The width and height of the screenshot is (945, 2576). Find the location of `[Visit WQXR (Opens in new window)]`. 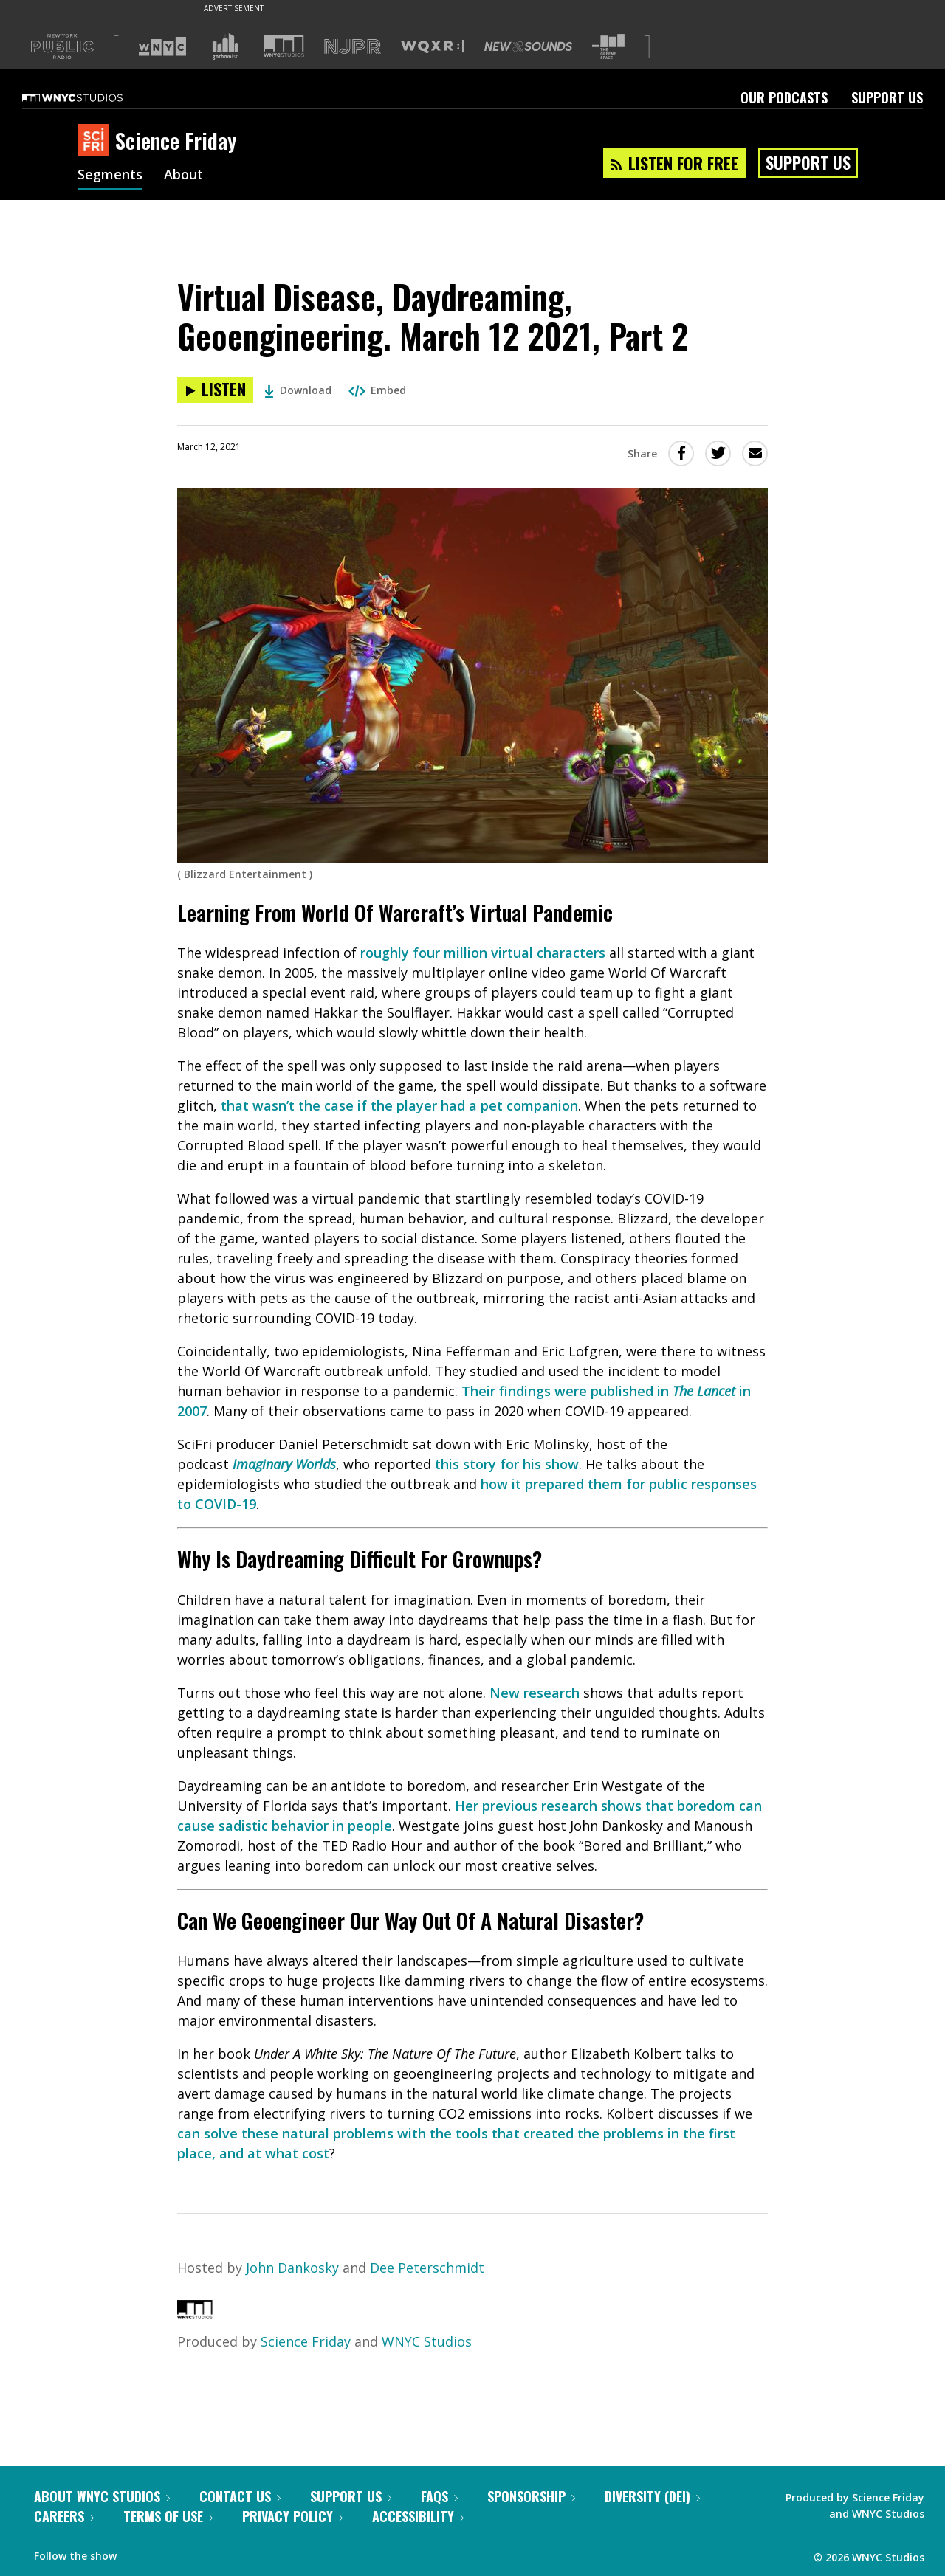

[Visit WQXR (Opens in new window)] is located at coordinates (432, 47).